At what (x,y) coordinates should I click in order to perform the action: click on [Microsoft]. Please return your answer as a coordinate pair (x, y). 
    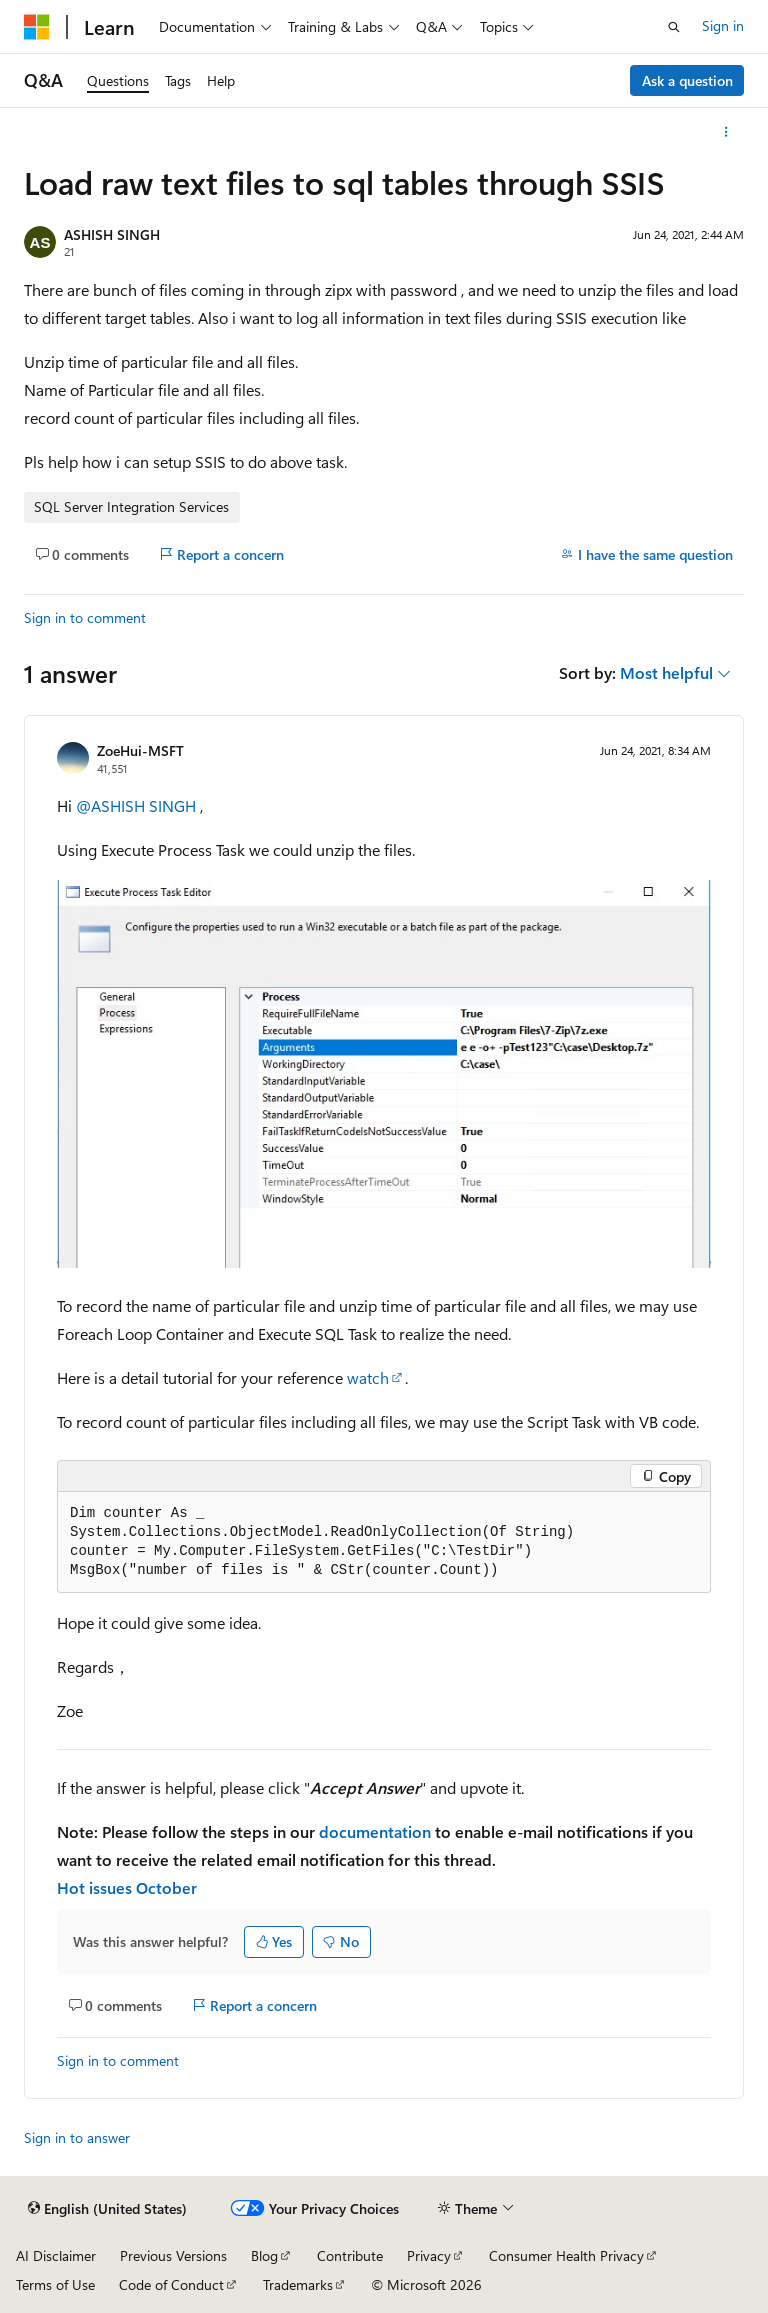
    Looking at the image, I should click on (37, 27).